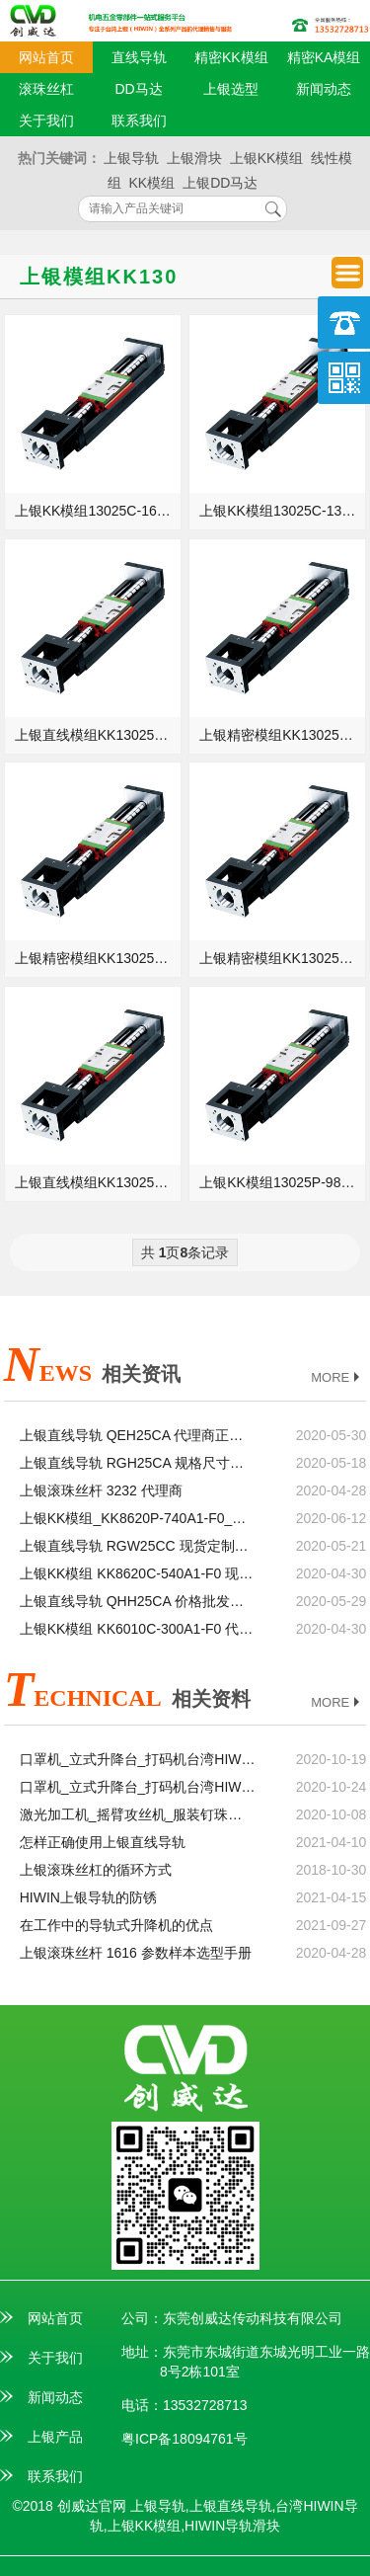 The width and height of the screenshot is (370, 2576). I want to click on 上银精密模组KK13025C-980A1-F0, so click(282, 735).